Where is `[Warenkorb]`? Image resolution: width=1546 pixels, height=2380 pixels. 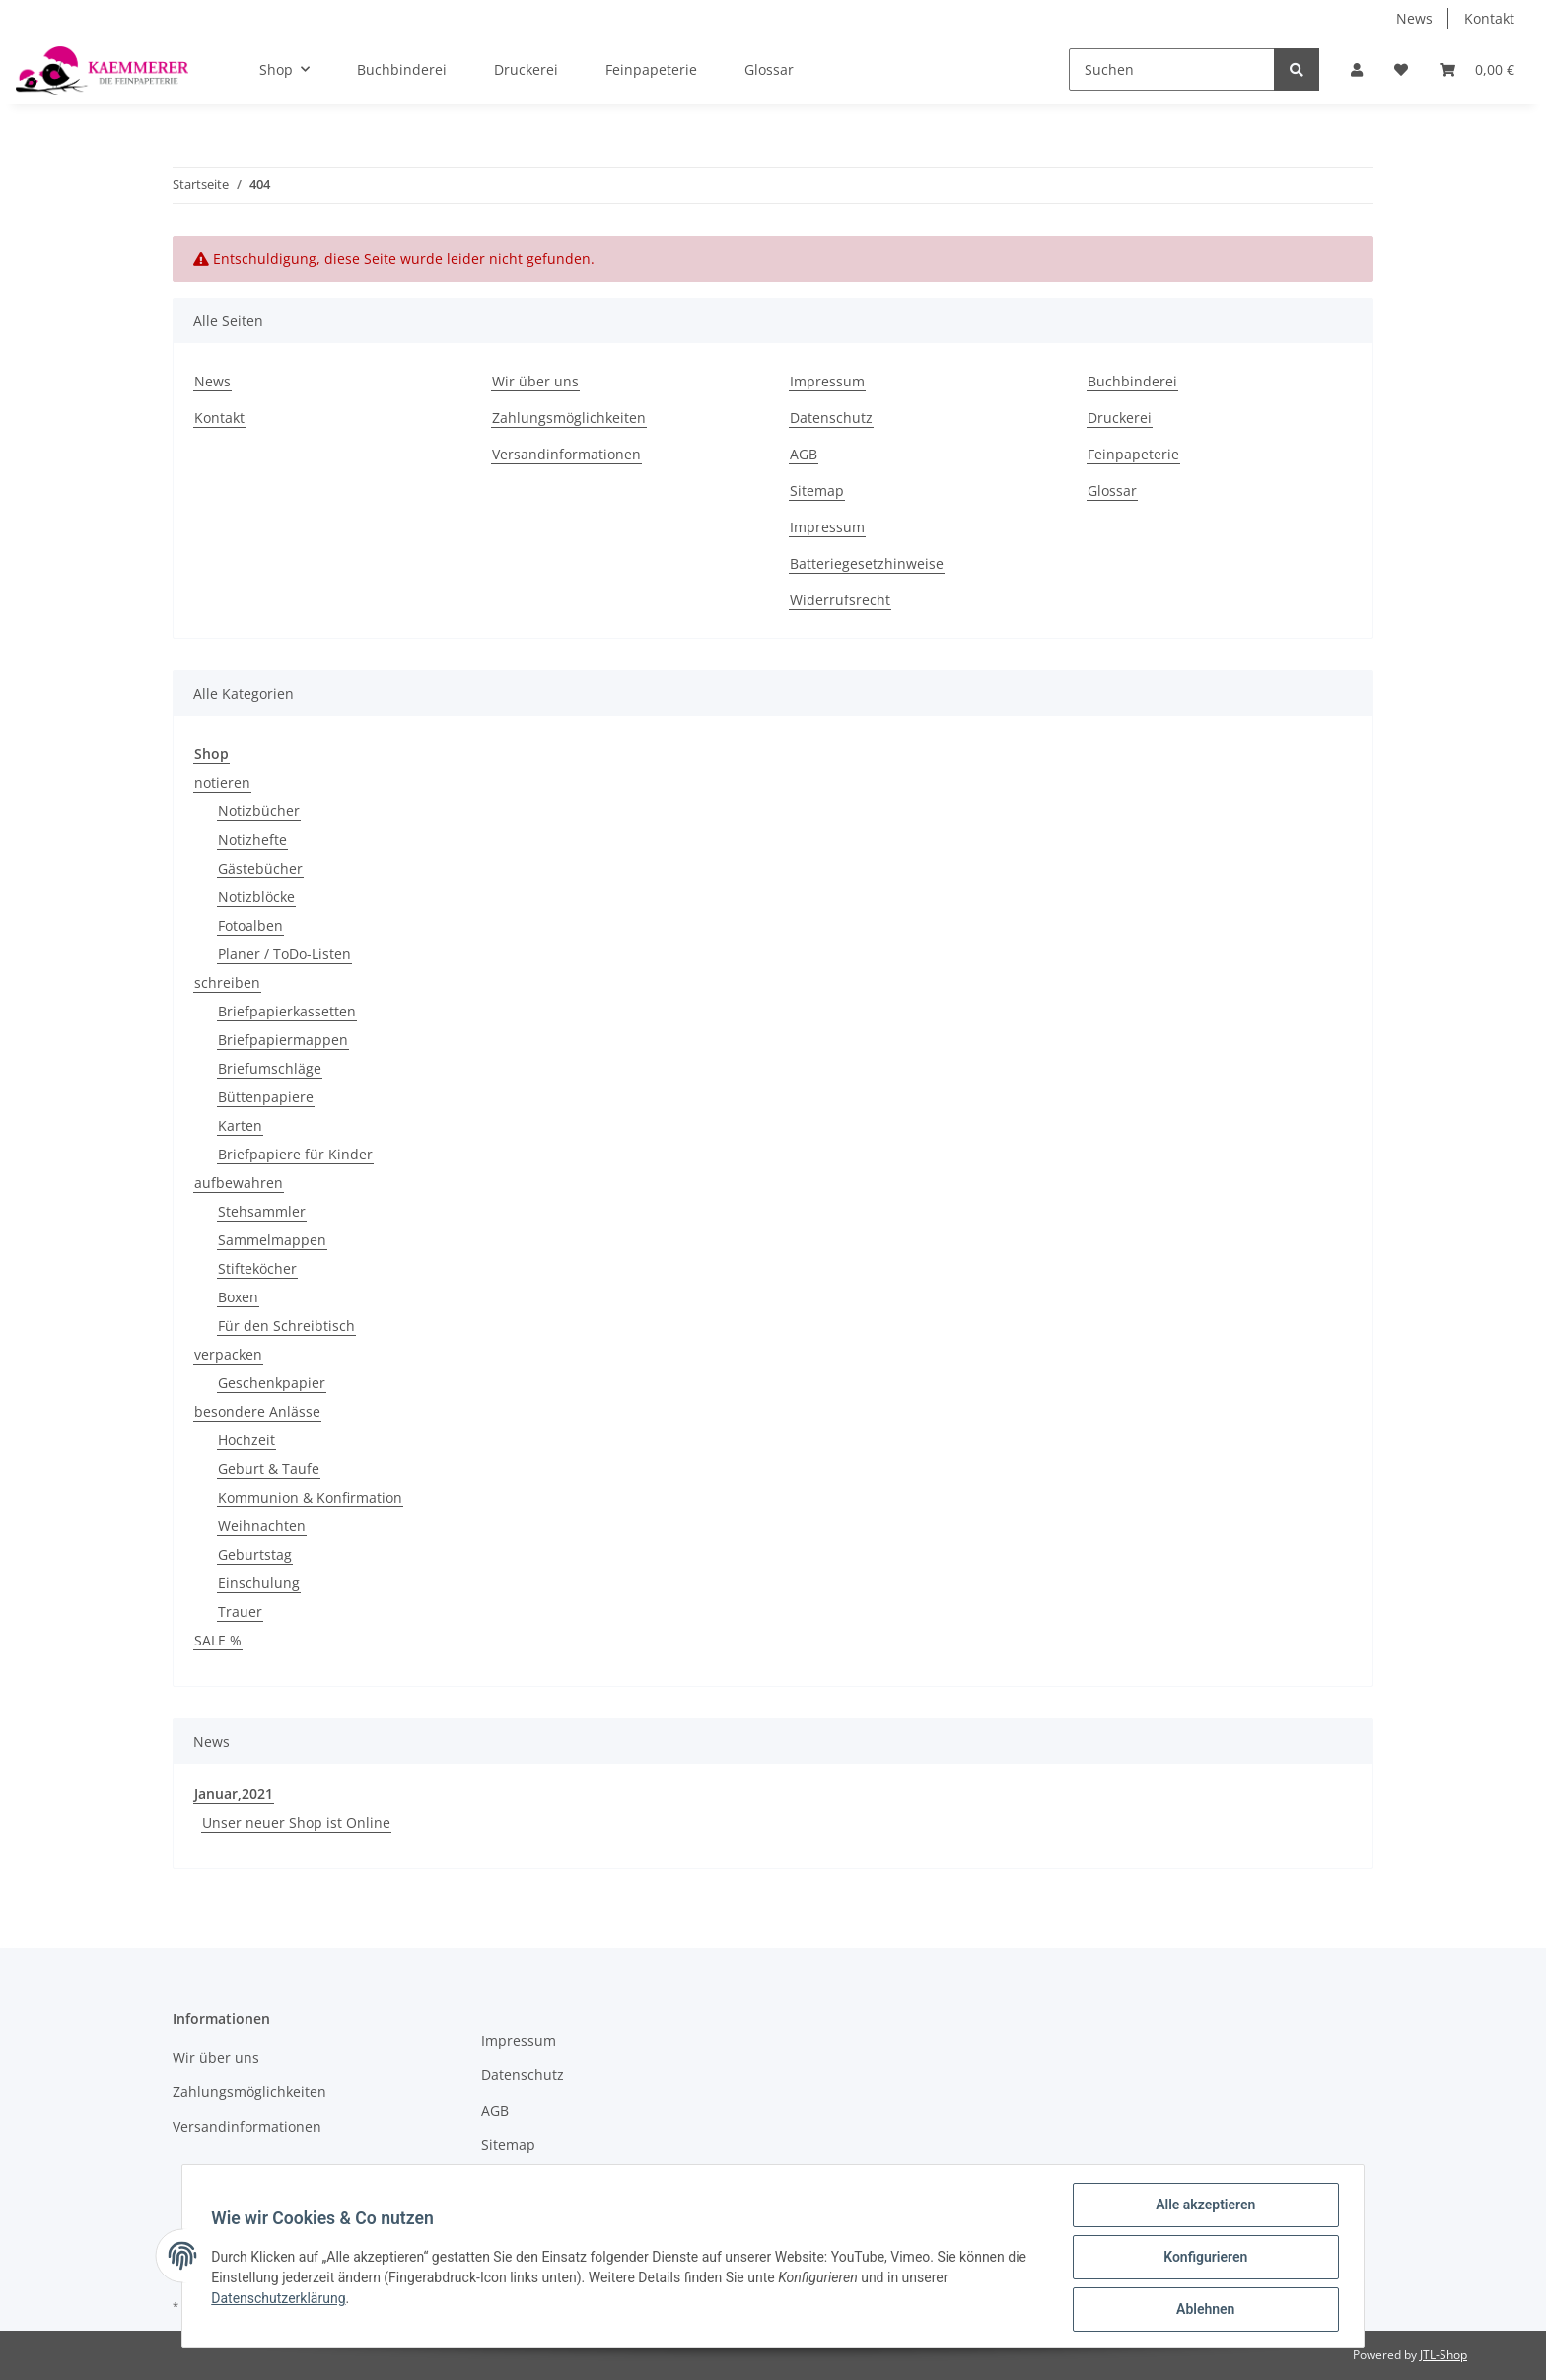
[Warenkorb] is located at coordinates (1477, 69).